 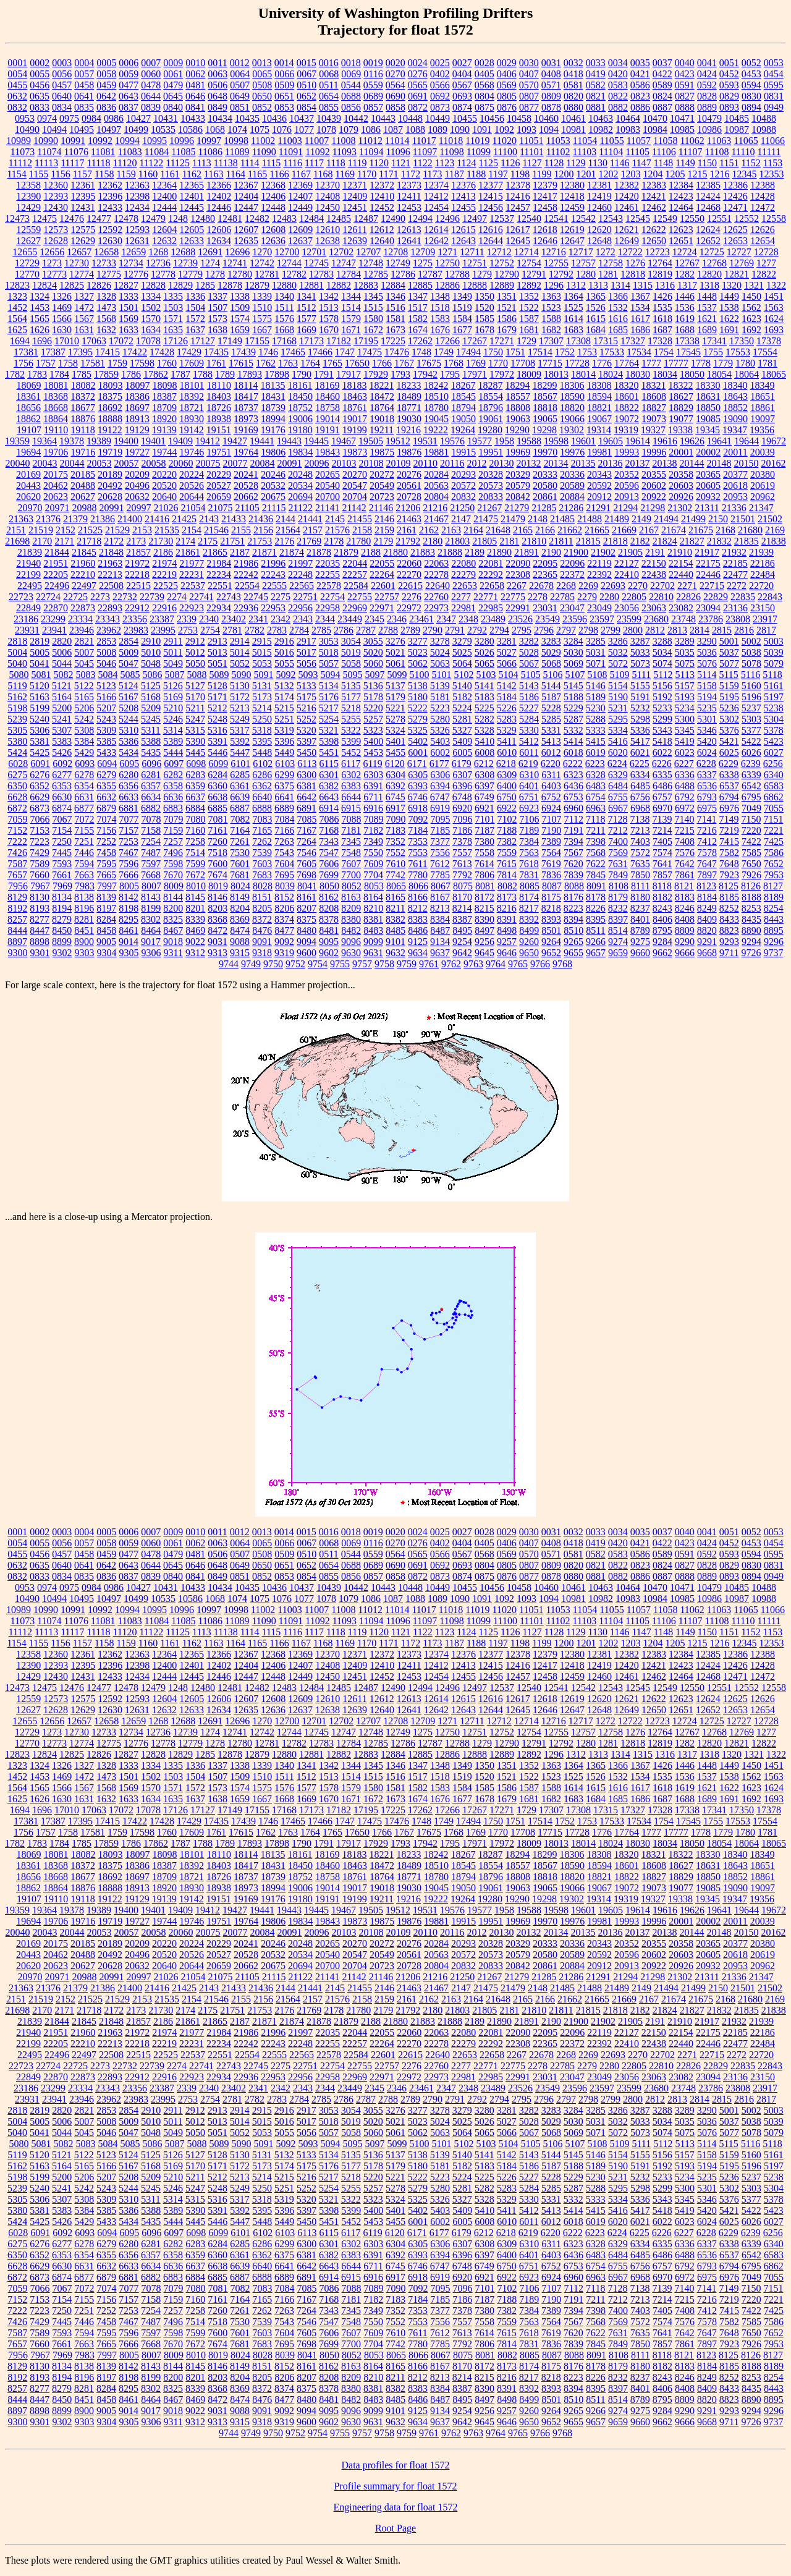 What do you see at coordinates (655, 118) in the screenshot?
I see `10470` at bounding box center [655, 118].